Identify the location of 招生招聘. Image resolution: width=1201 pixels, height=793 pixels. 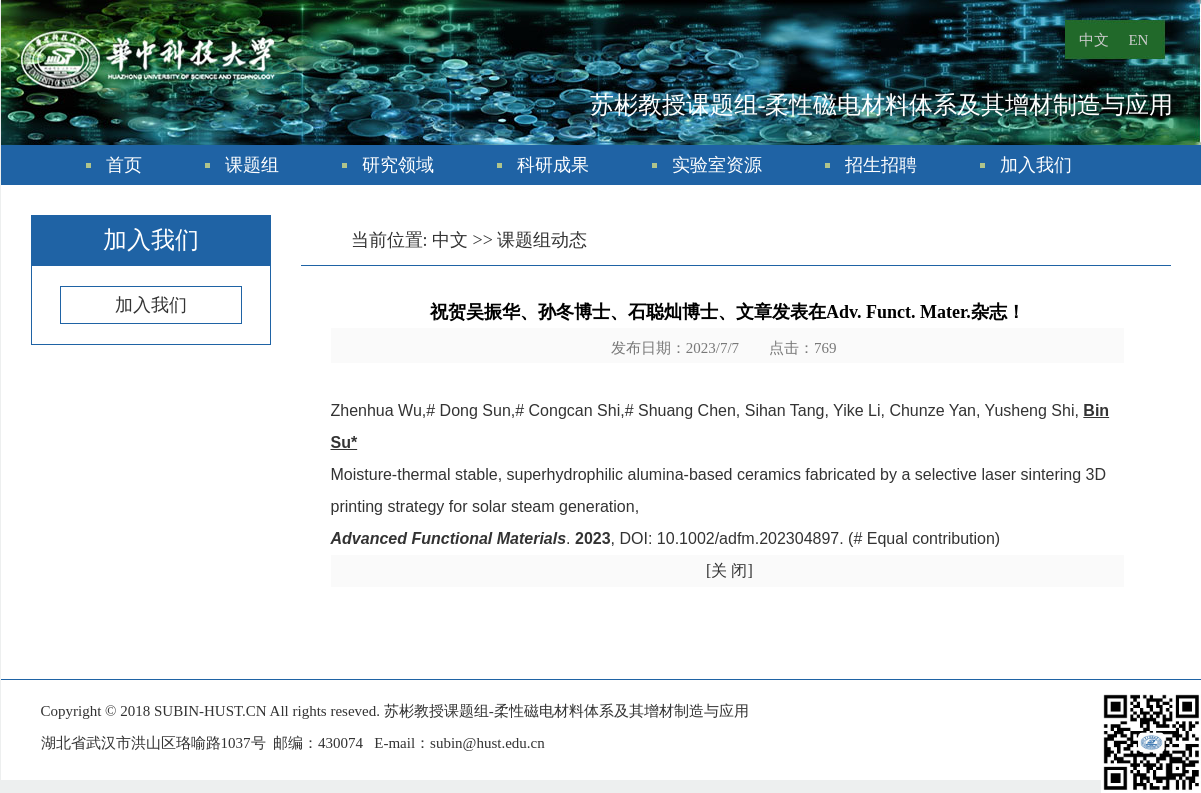
(881, 165).